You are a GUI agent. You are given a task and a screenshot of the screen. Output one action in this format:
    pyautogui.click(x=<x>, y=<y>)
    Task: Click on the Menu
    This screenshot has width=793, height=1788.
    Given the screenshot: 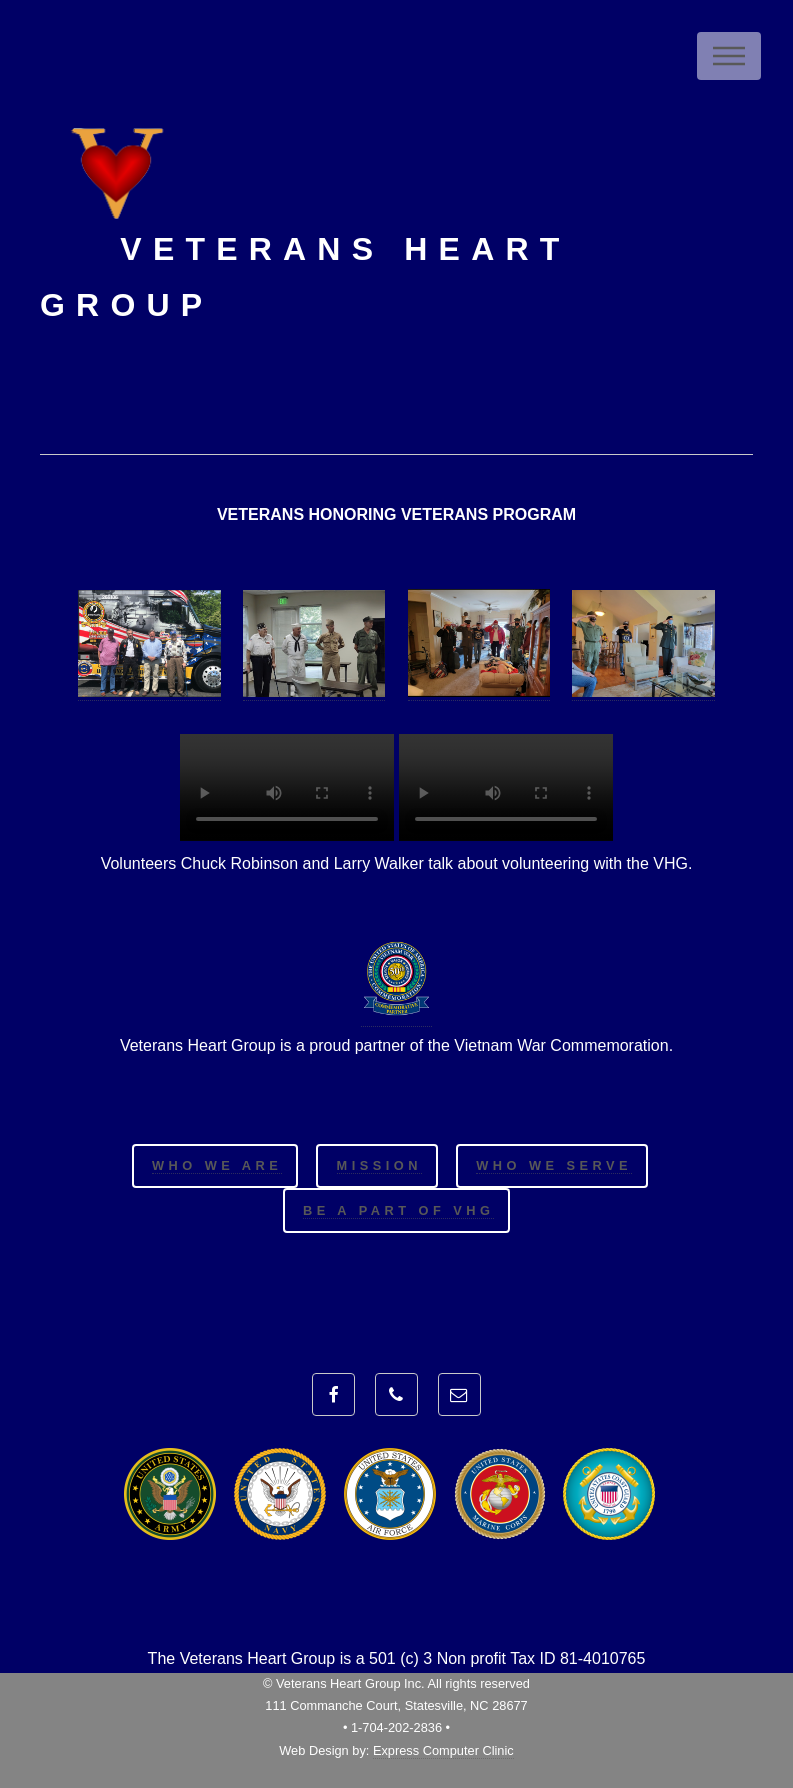 What is the action you would take?
    pyautogui.click(x=729, y=56)
    